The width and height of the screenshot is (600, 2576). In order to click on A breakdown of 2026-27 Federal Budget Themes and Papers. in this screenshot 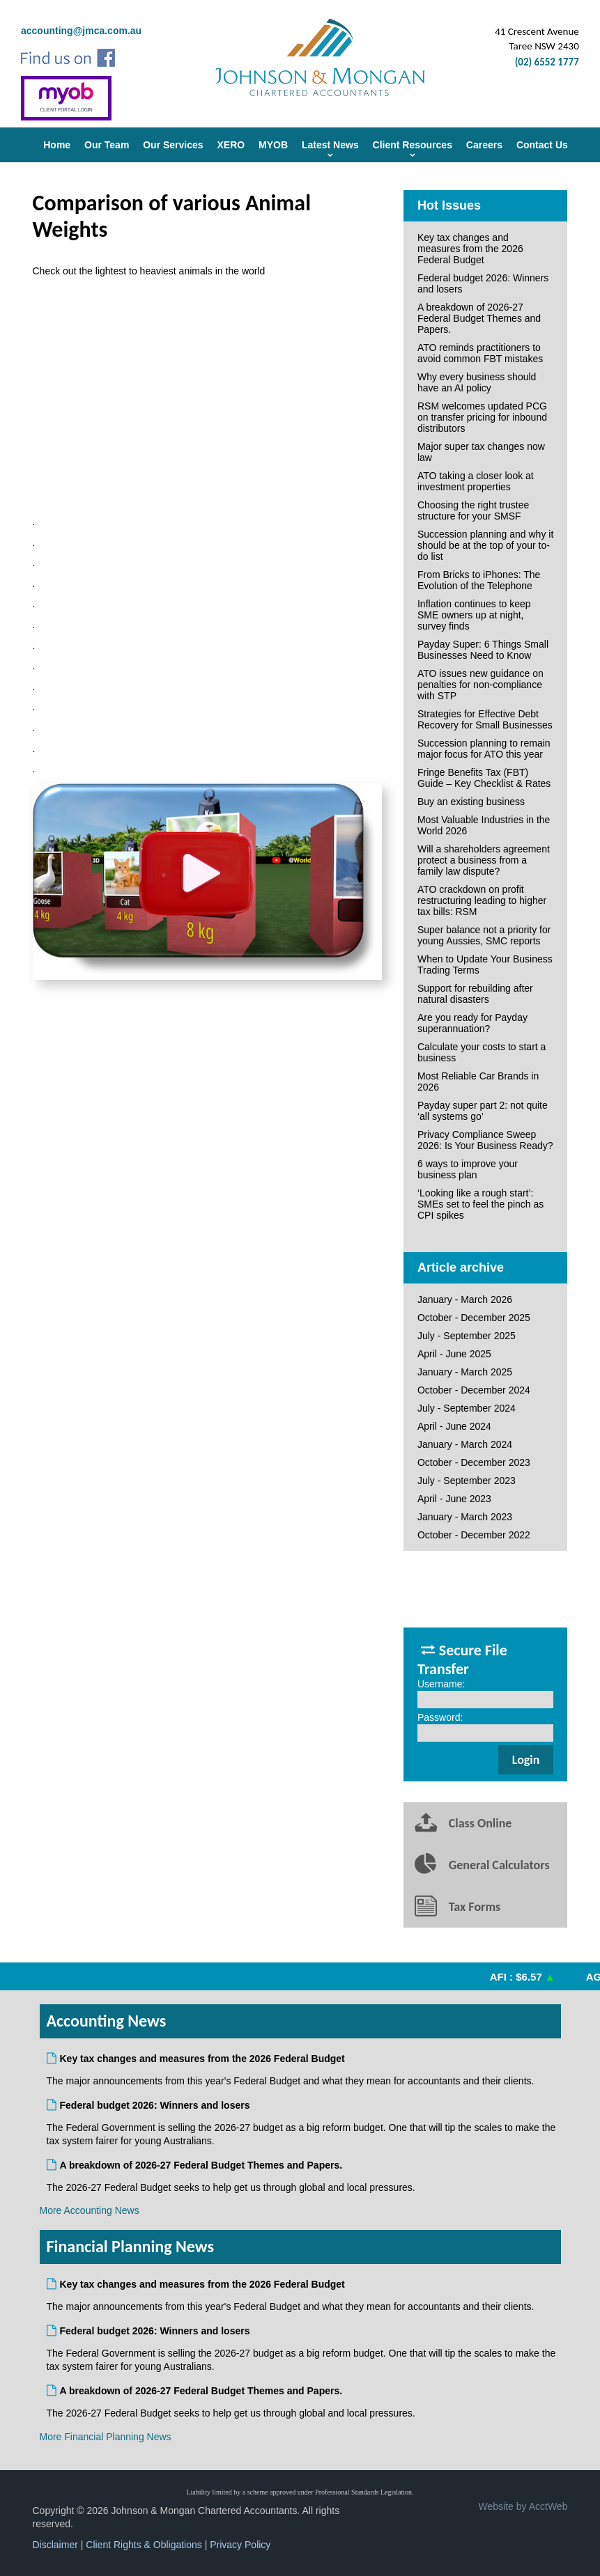, I will do `click(479, 318)`.